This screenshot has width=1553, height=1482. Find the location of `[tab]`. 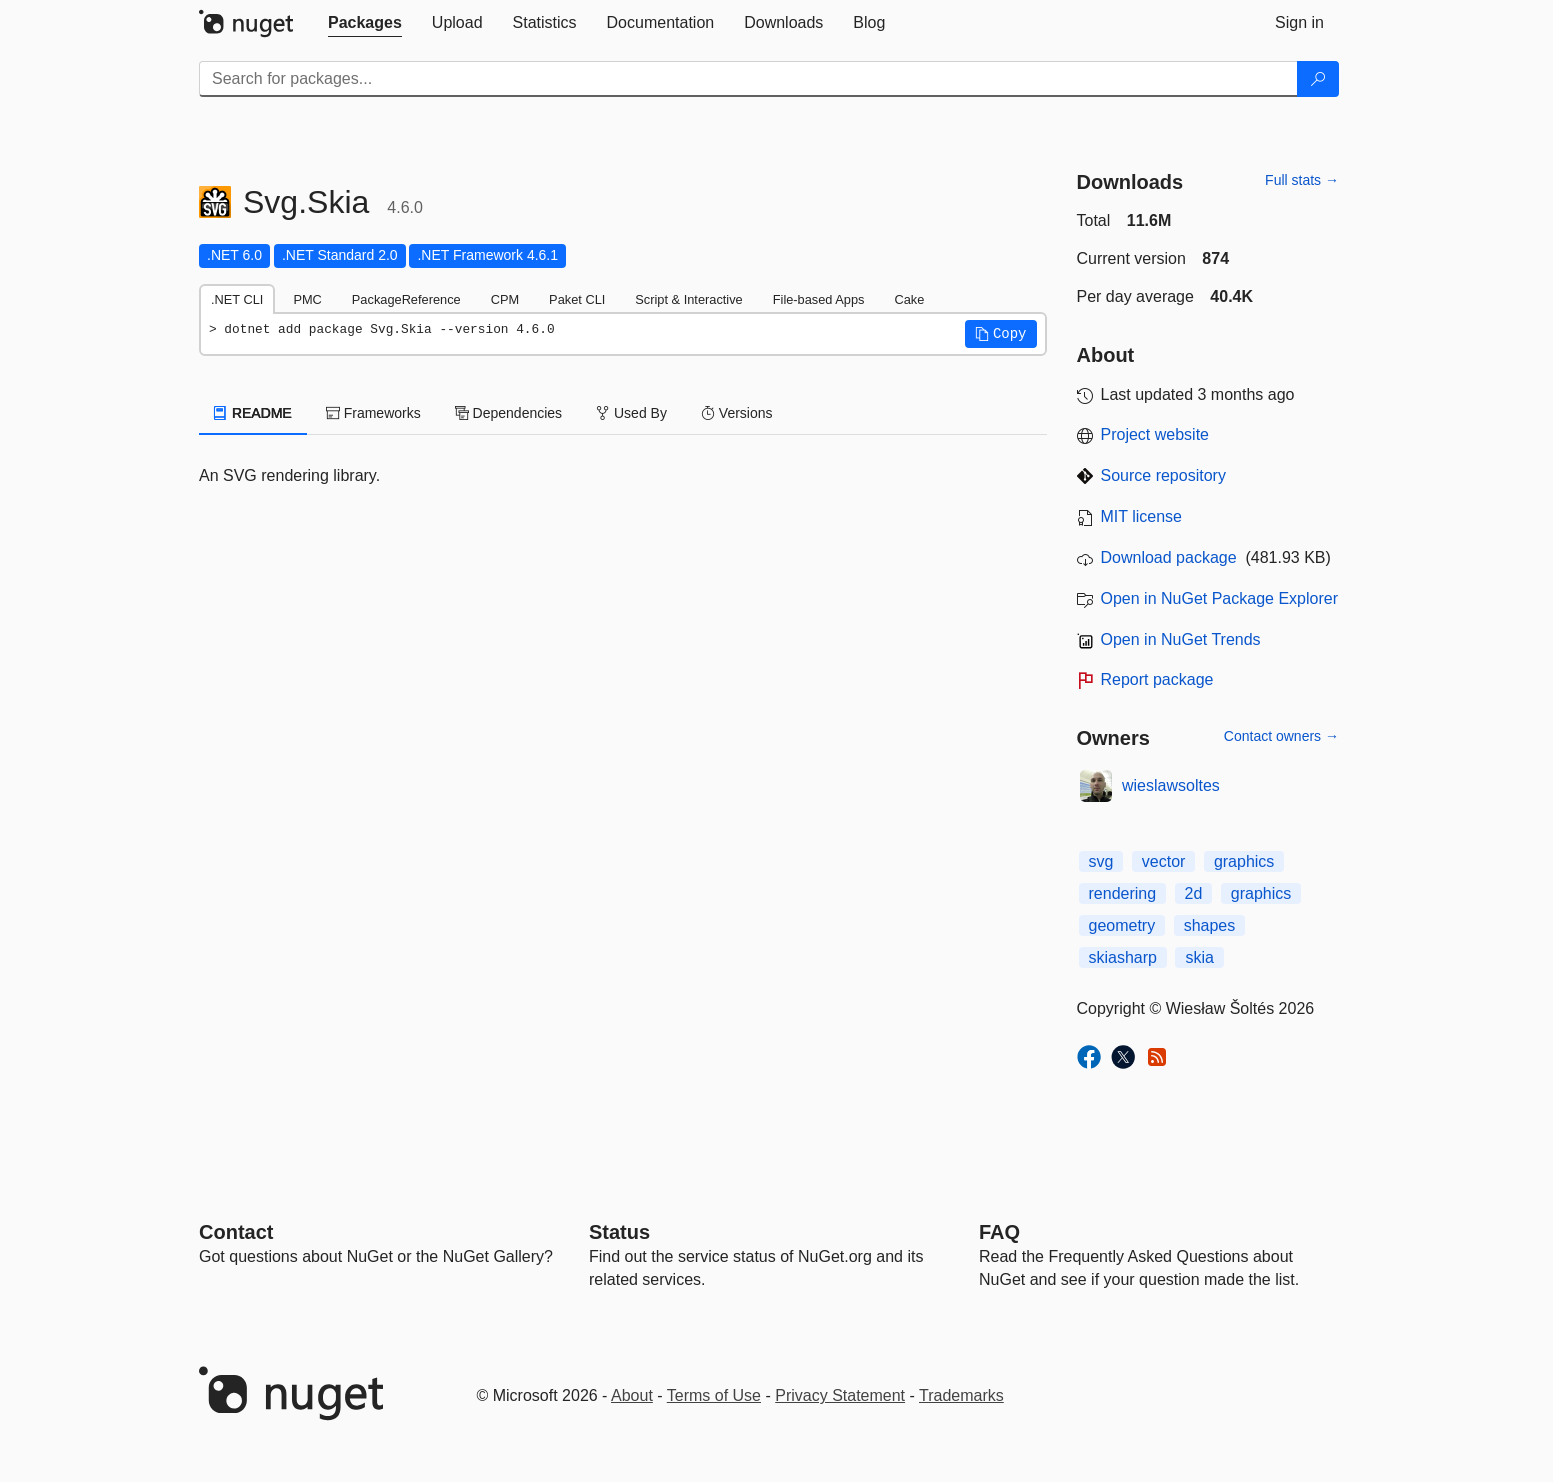

[tab] is located at coordinates (365, 23).